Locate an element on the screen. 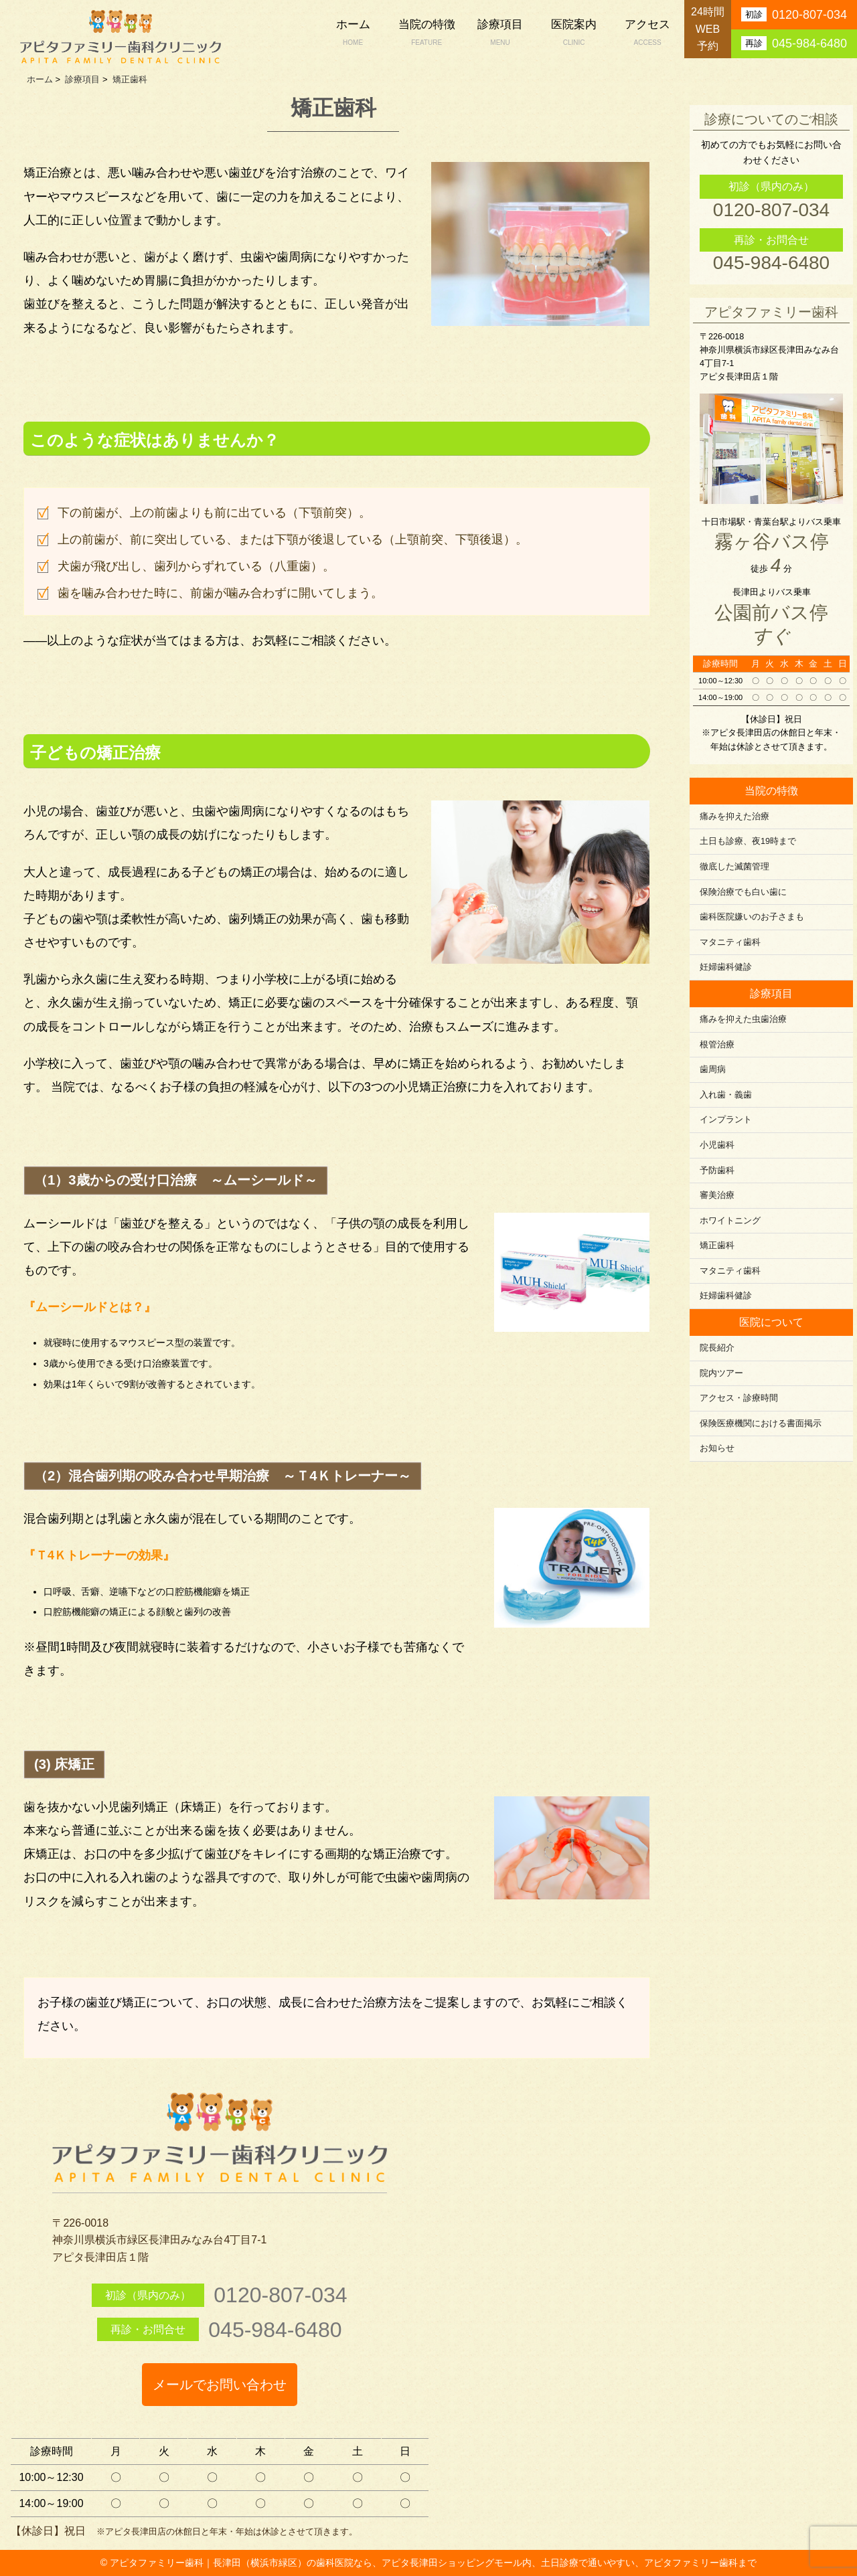 The height and width of the screenshot is (2576, 857). 矯正歯科 is located at coordinates (717, 1245).